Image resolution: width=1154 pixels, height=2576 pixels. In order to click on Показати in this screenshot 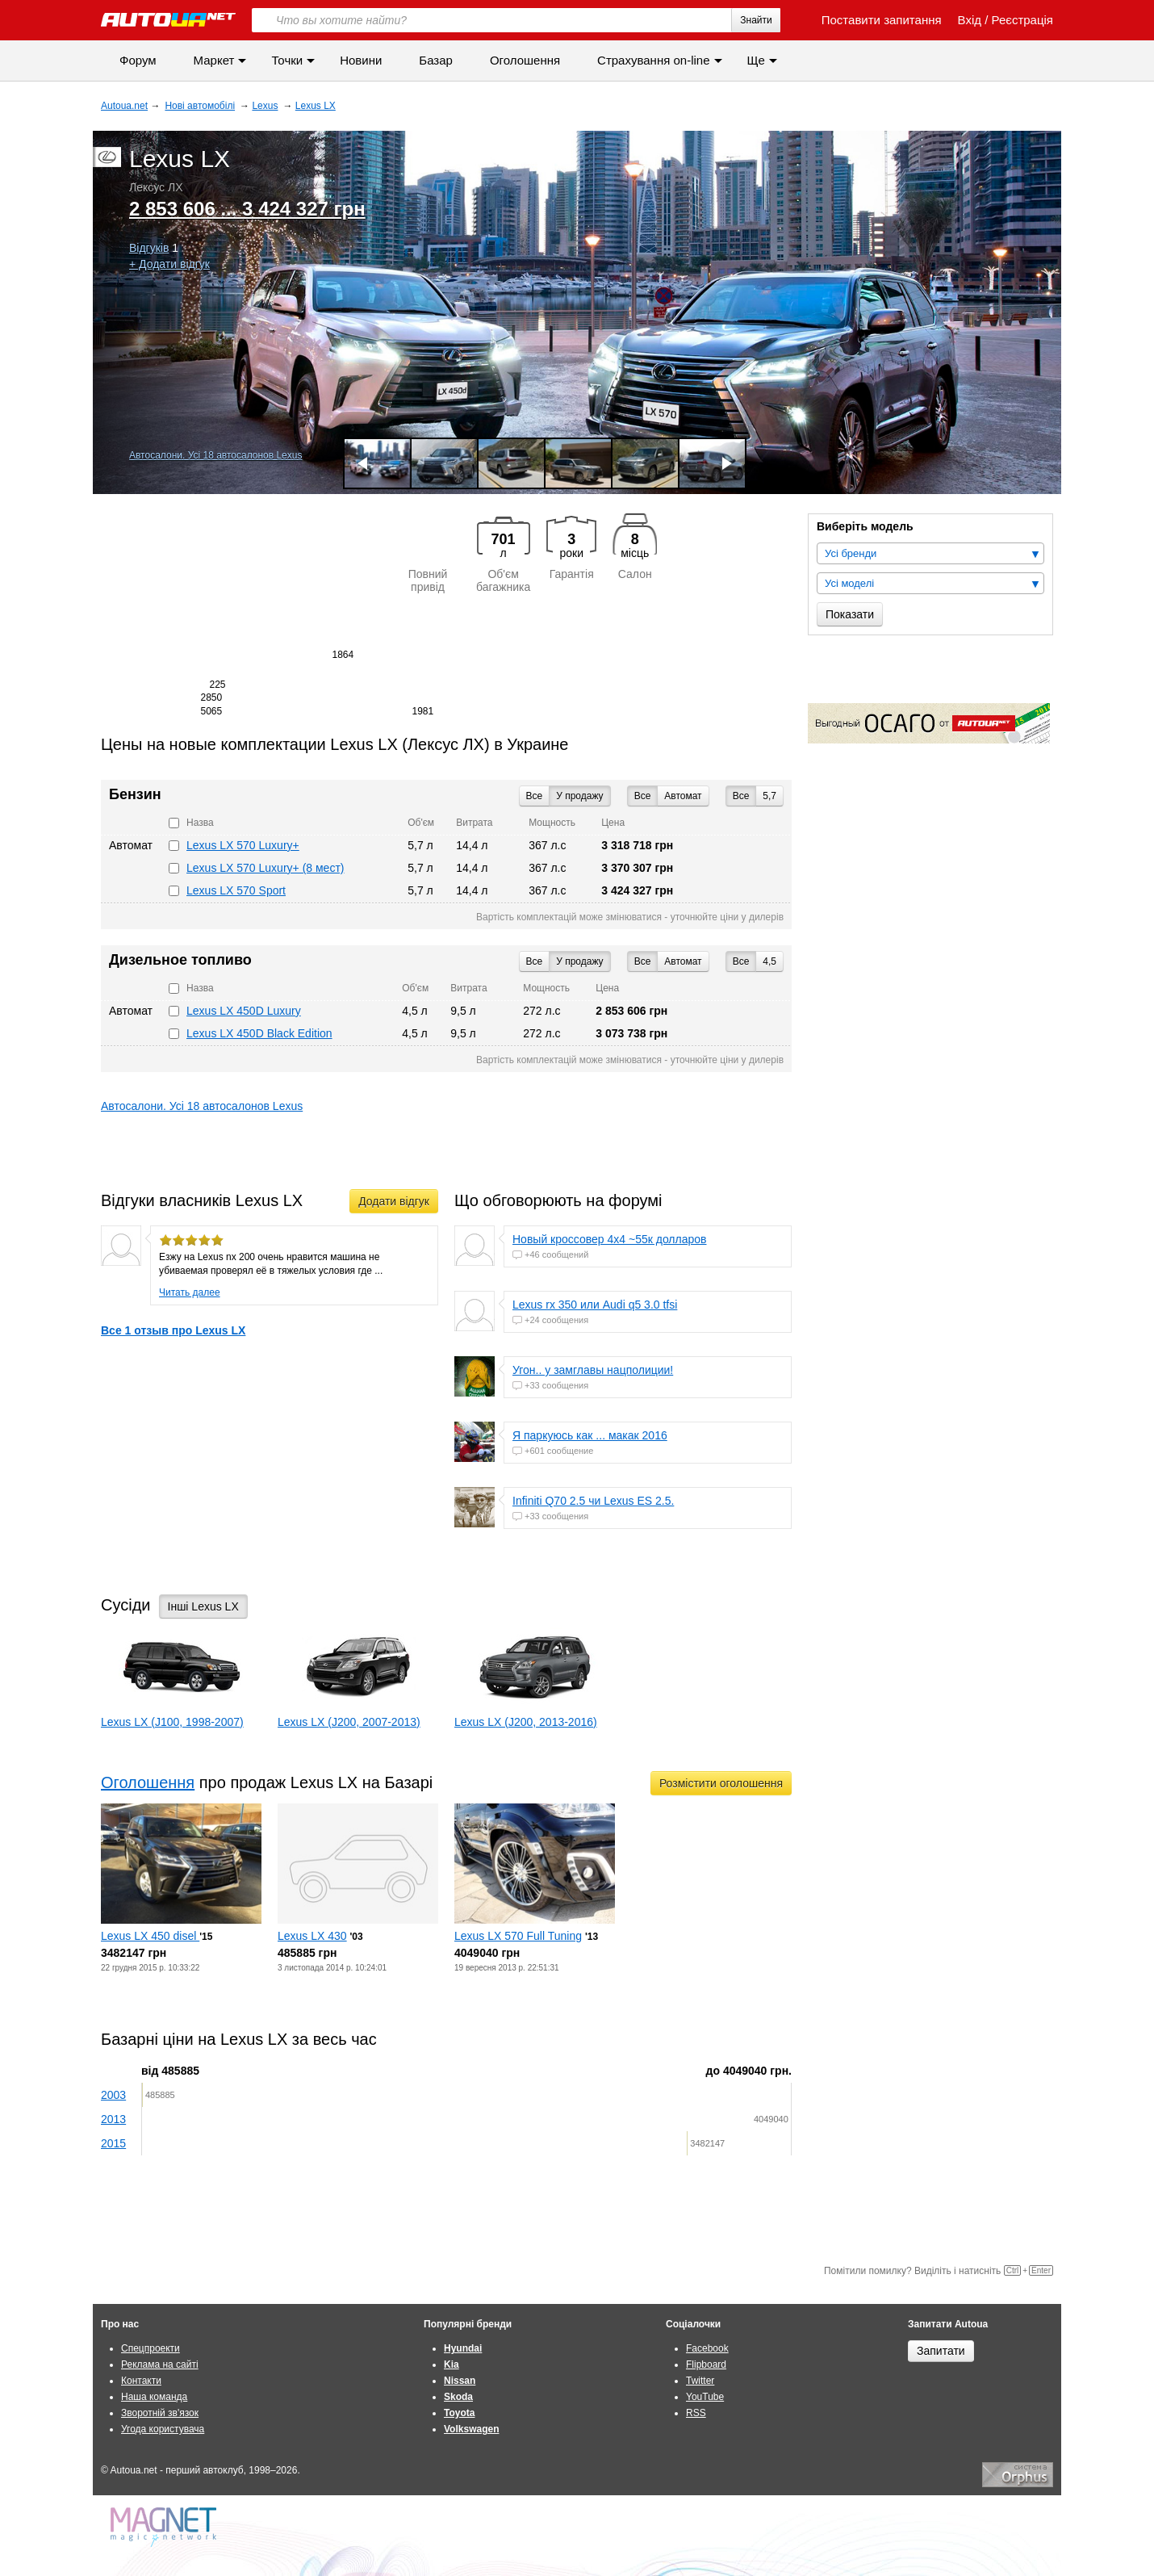, I will do `click(850, 614)`.